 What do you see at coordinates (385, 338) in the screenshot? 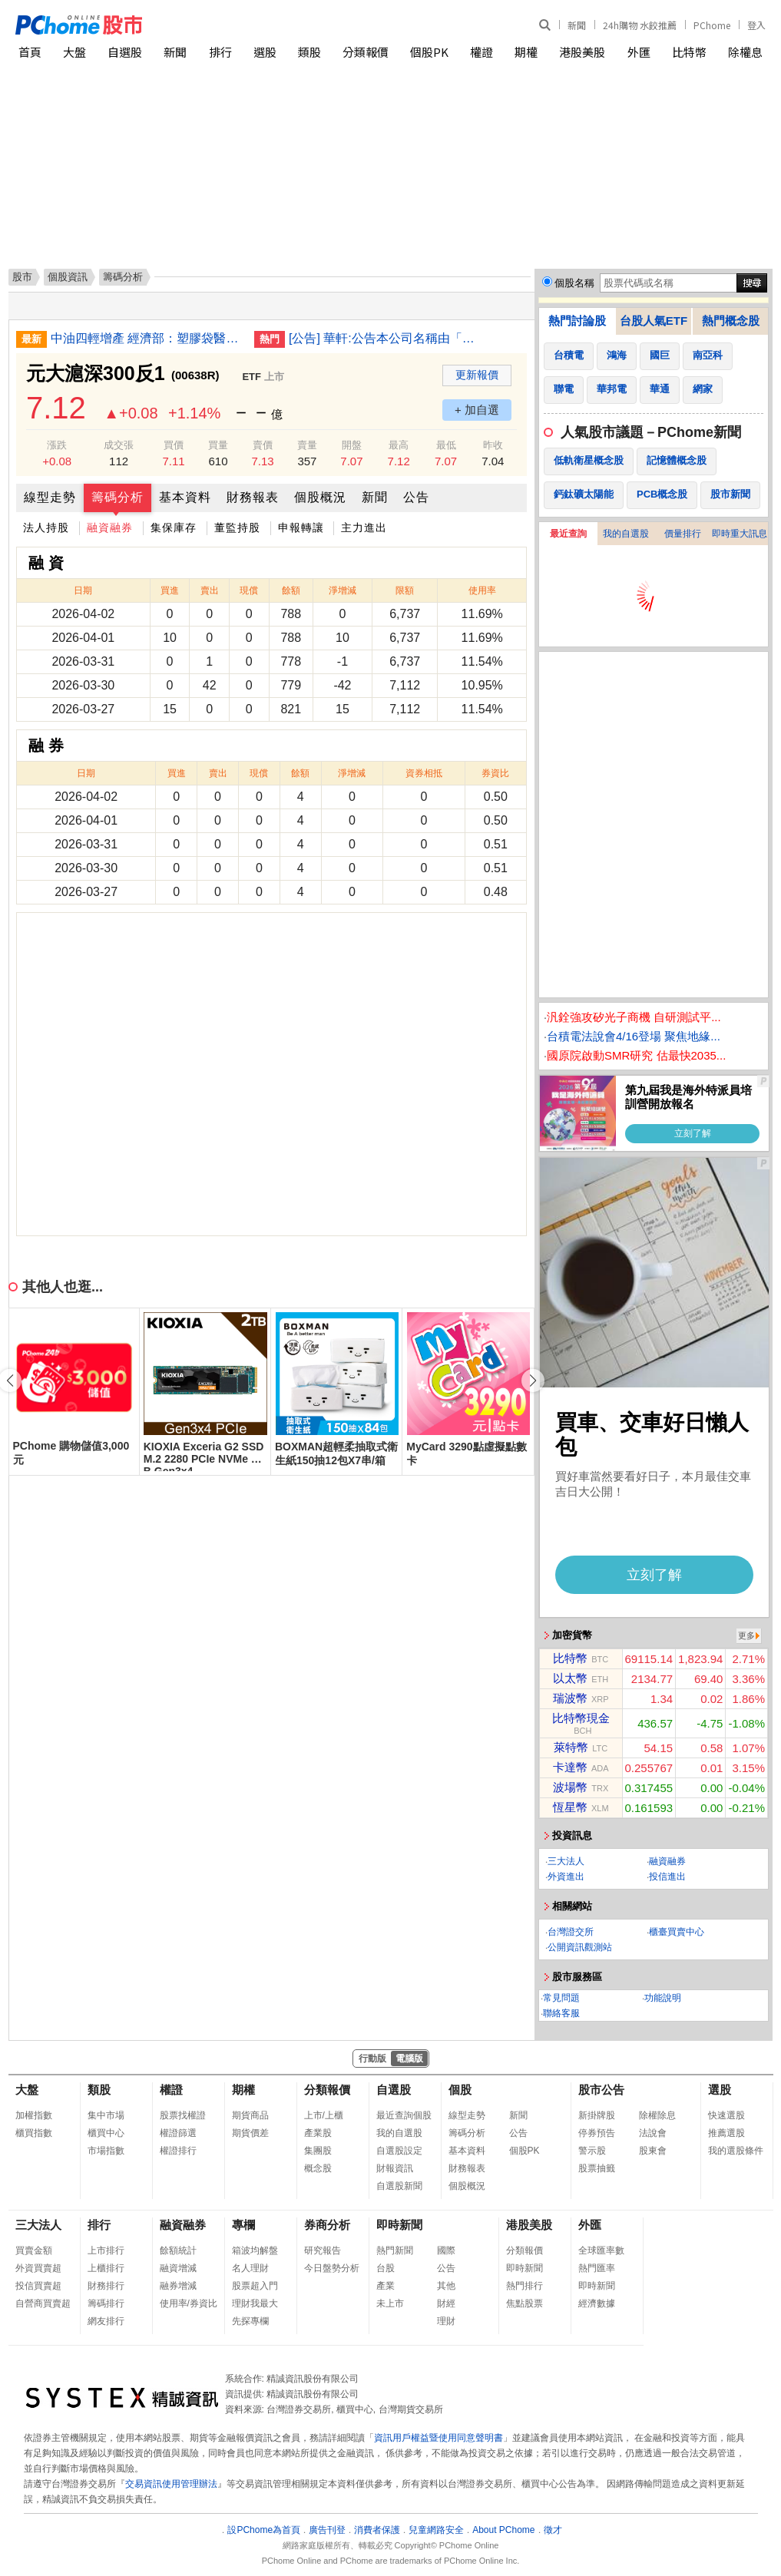
I see `[公告] 華軒:公告本公司名稱由「天蔥國際股份有限公司」更名為「華軒地產股份有限公司」，公告期間：115年1月21日至115年4月20日` at bounding box center [385, 338].